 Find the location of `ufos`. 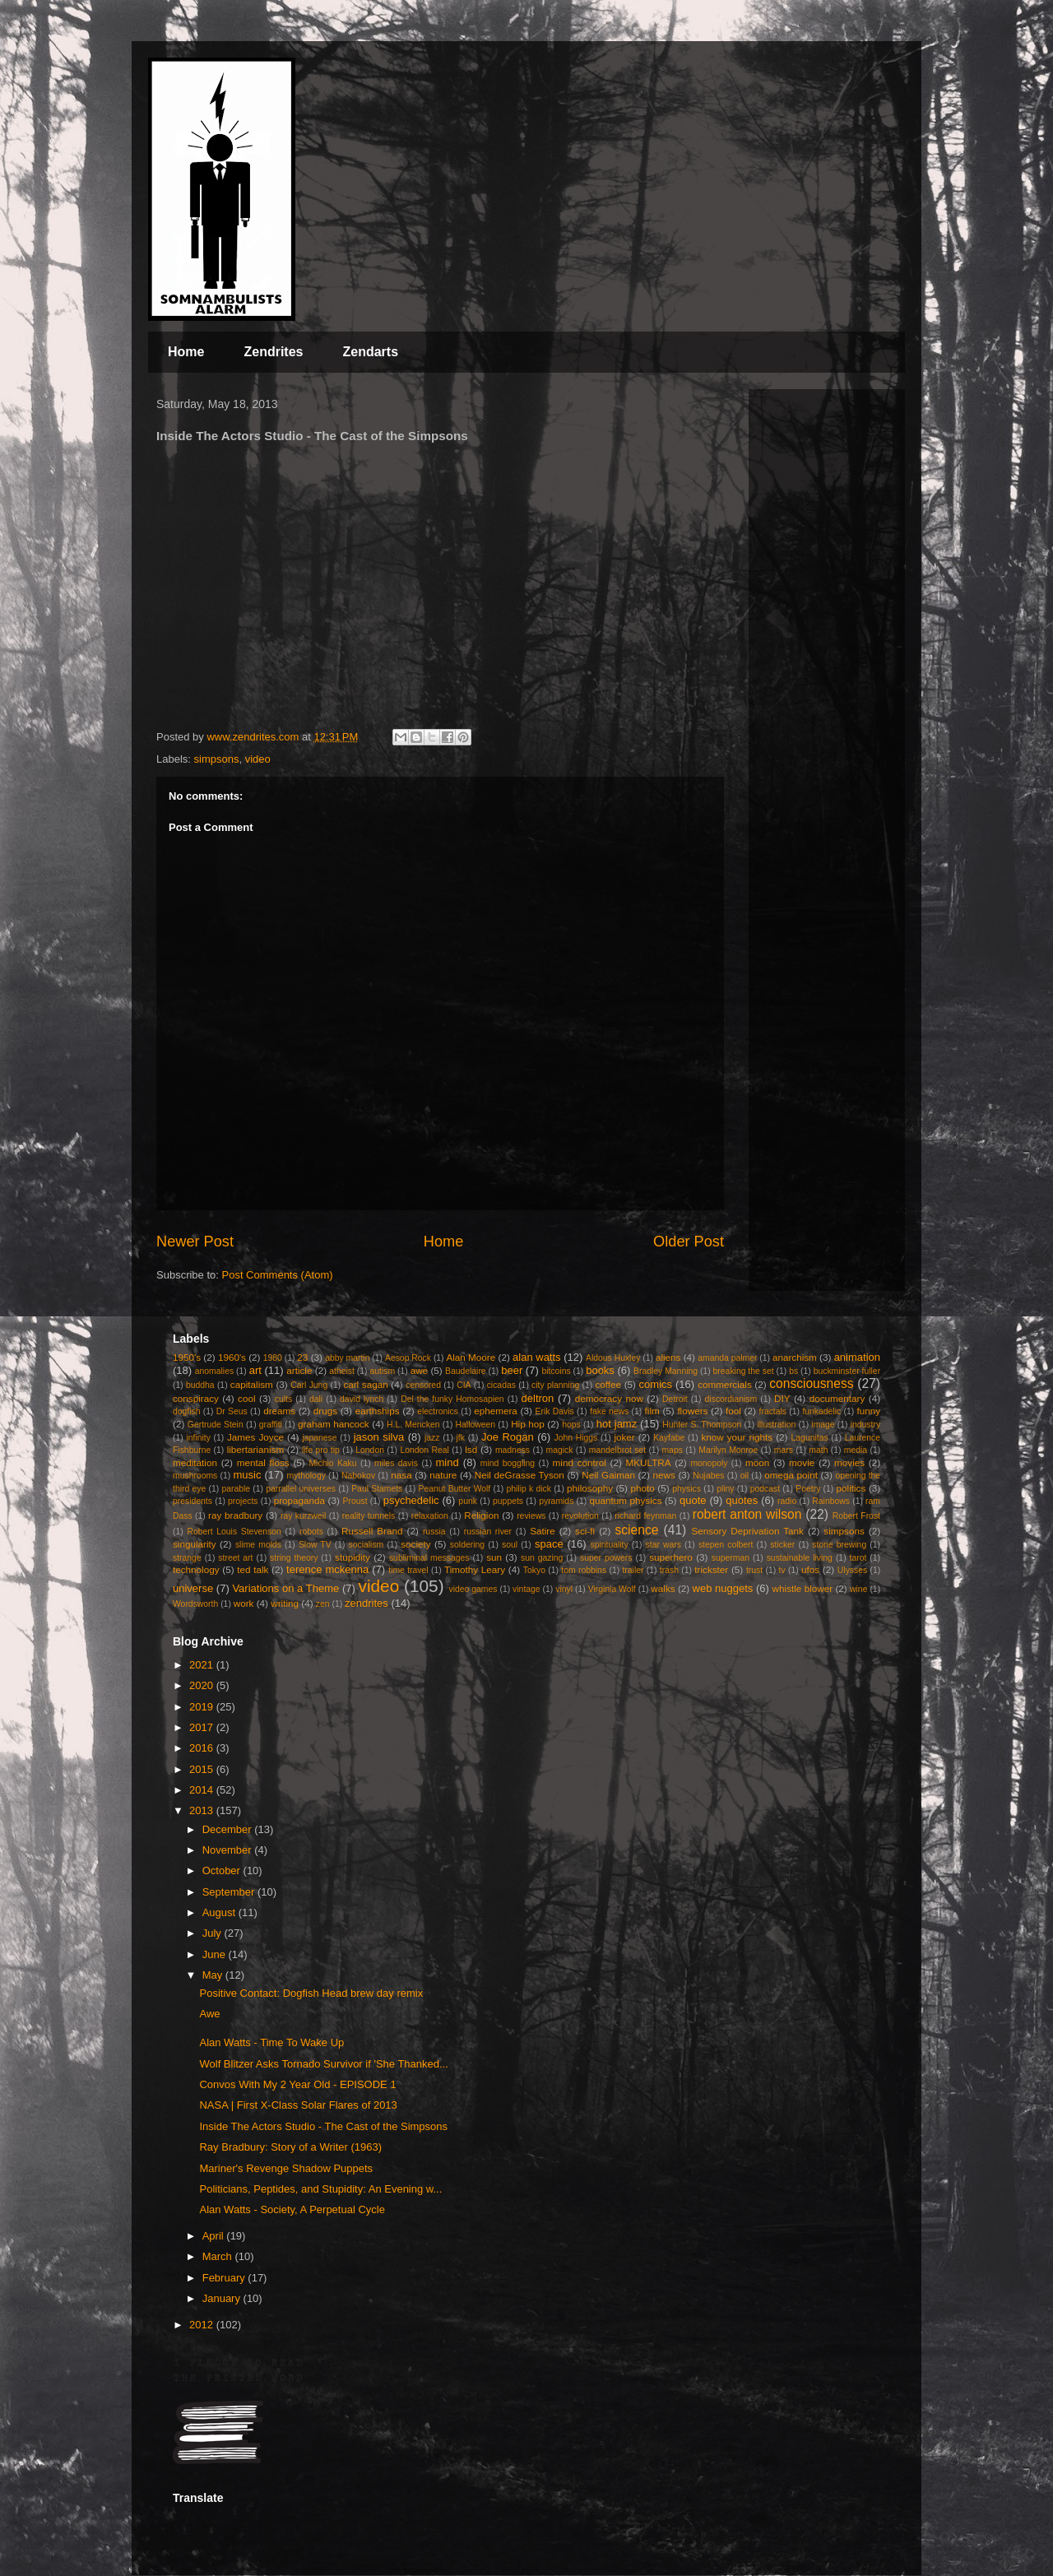

ufos is located at coordinates (810, 1569).